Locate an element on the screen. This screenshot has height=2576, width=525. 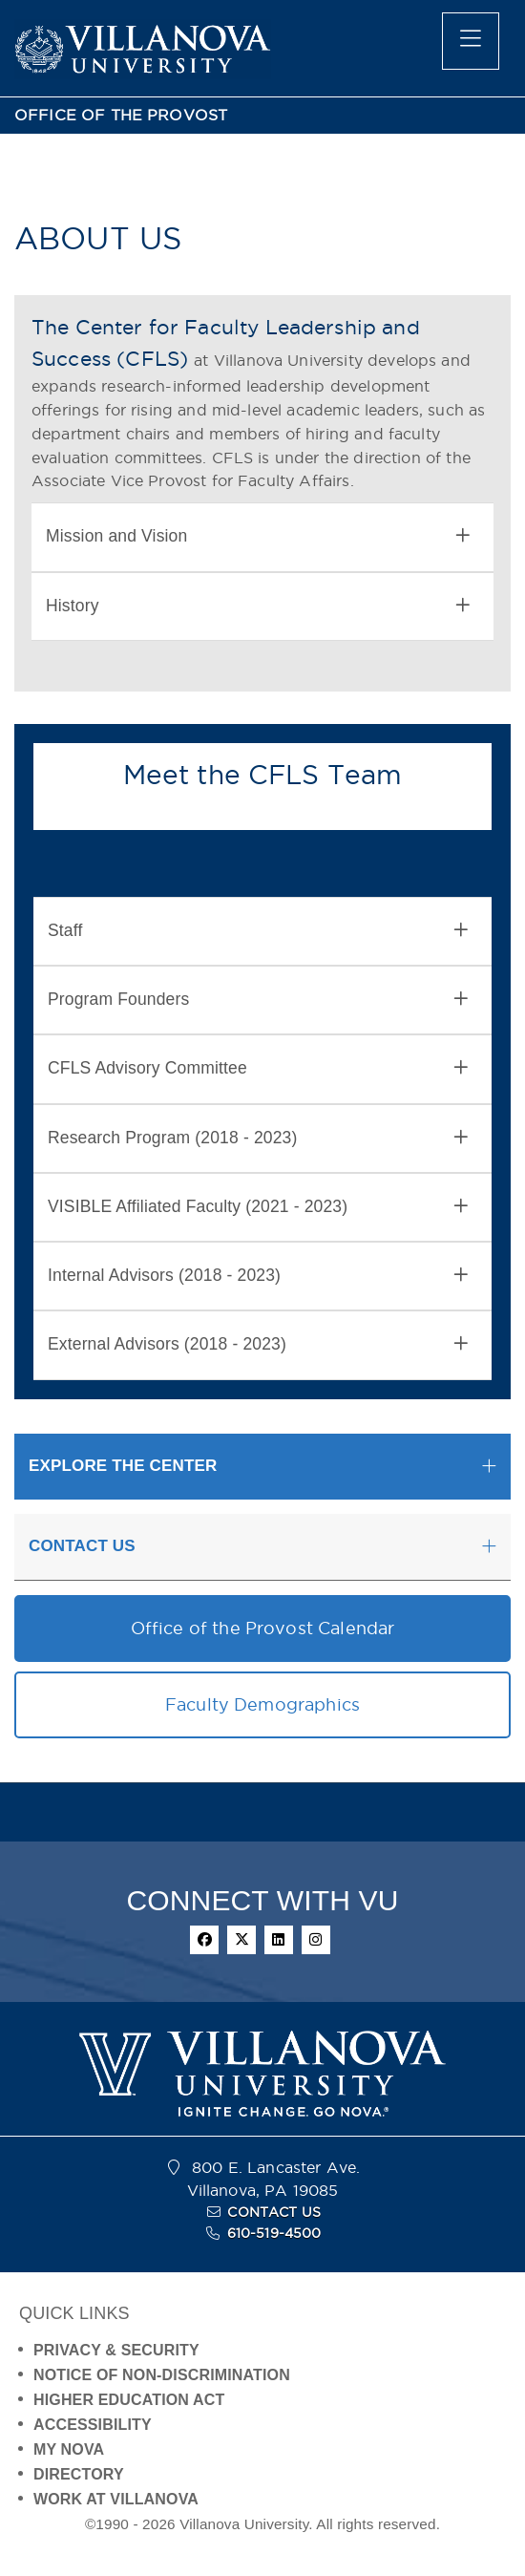
MY NOVA is located at coordinates (68, 2449).